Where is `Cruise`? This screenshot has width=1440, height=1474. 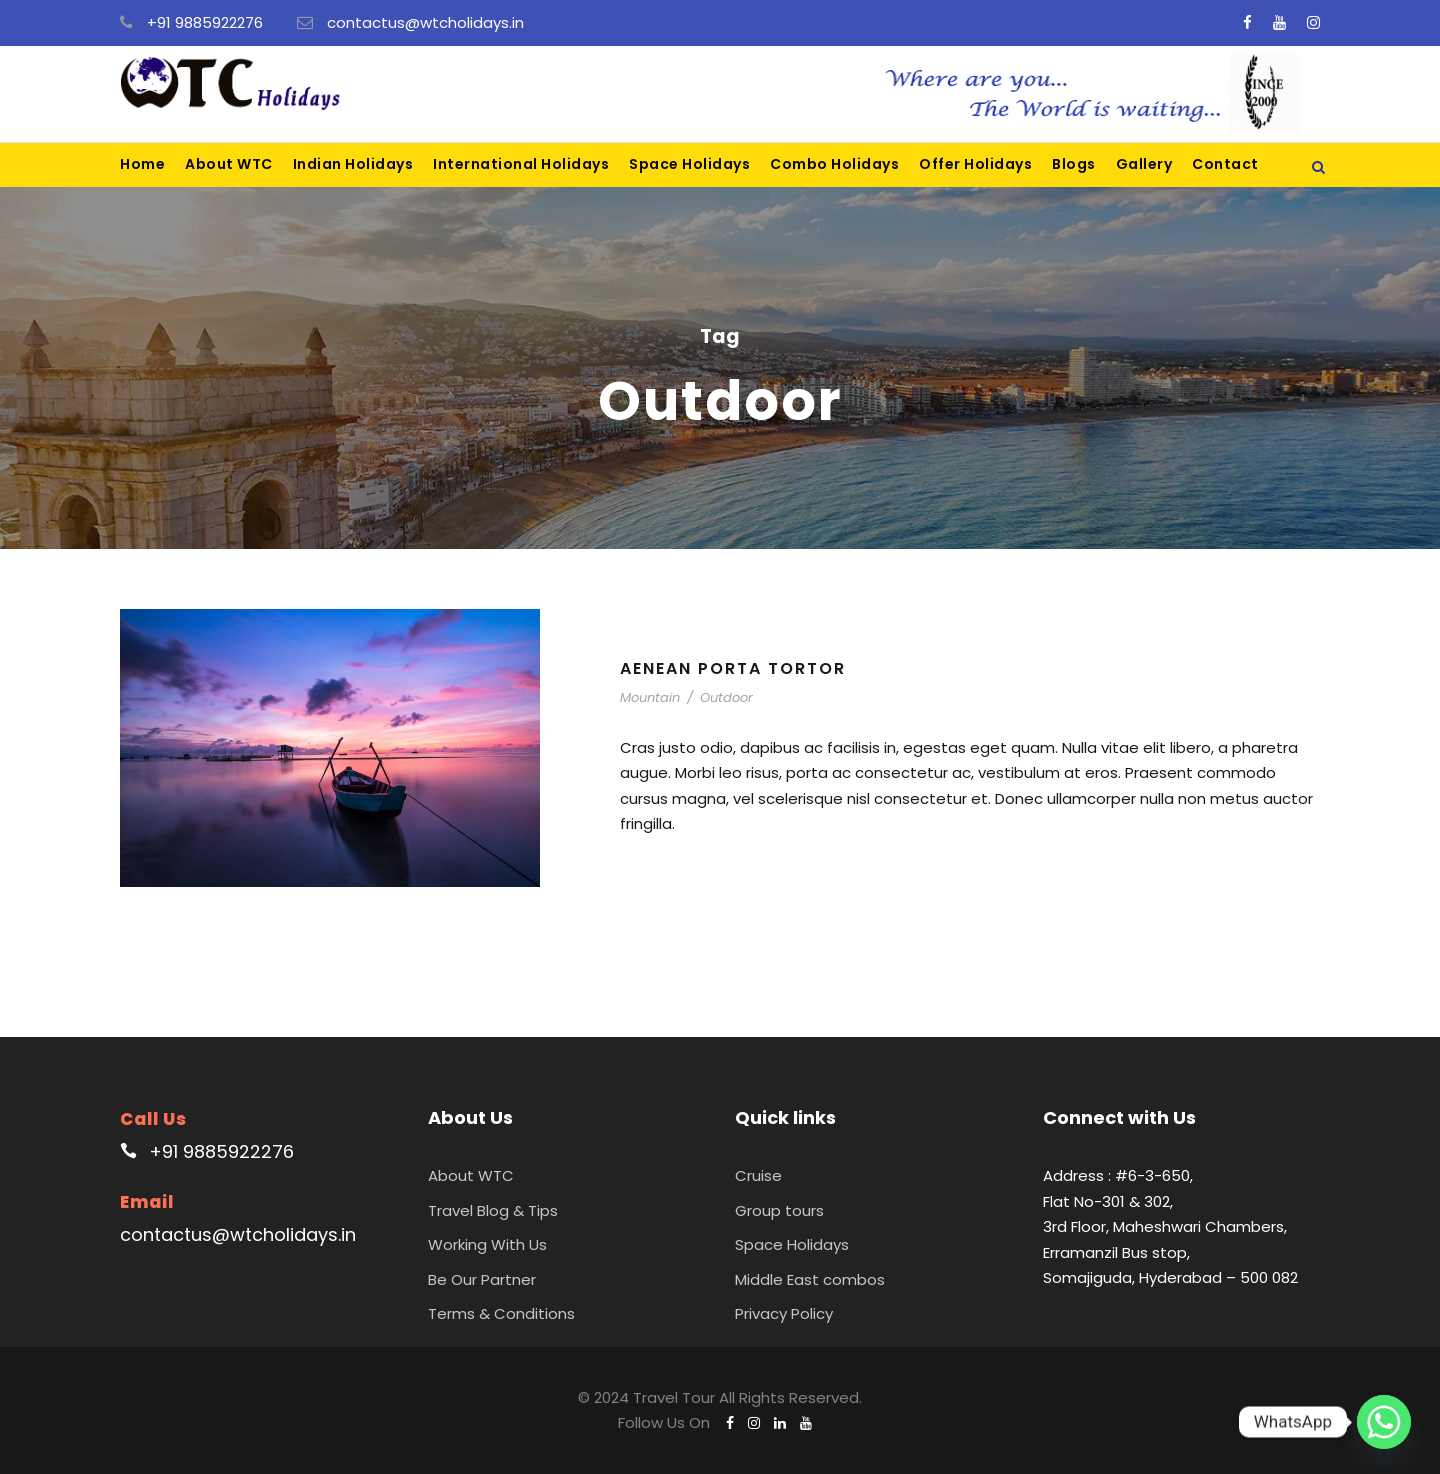 Cruise is located at coordinates (758, 1175).